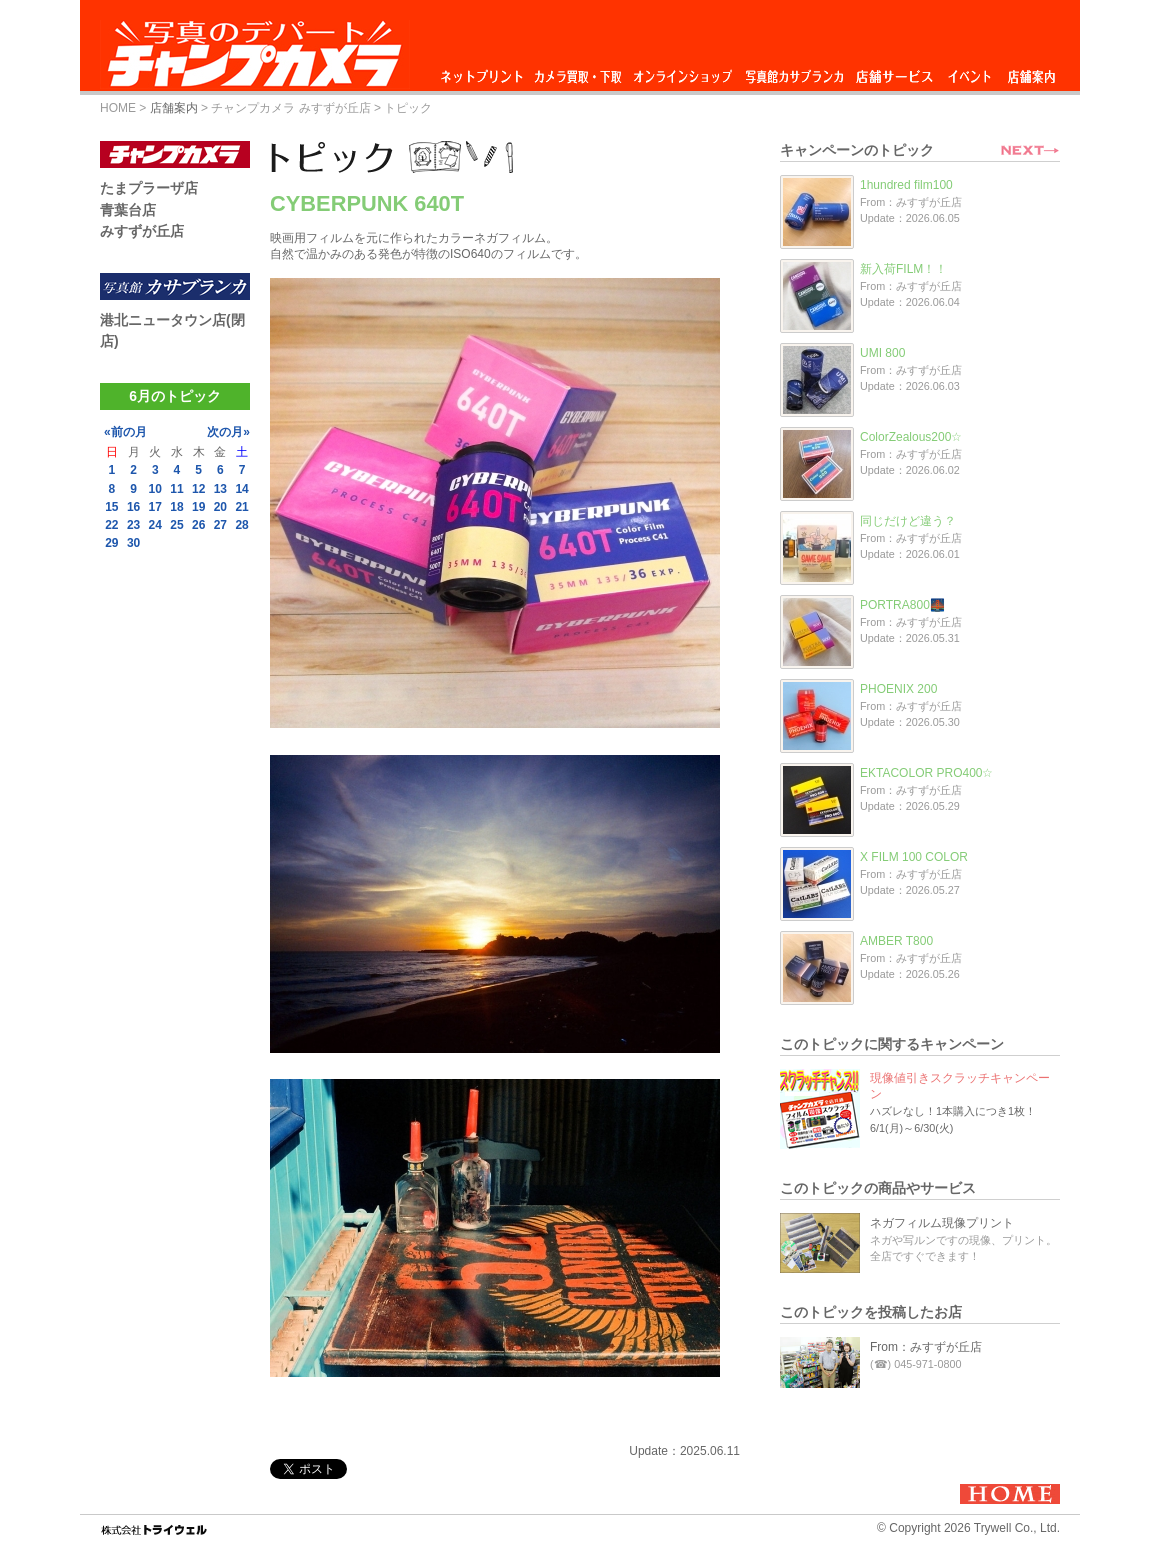 This screenshot has width=1160, height=1564. What do you see at coordinates (128, 210) in the screenshot?
I see `青葉台店` at bounding box center [128, 210].